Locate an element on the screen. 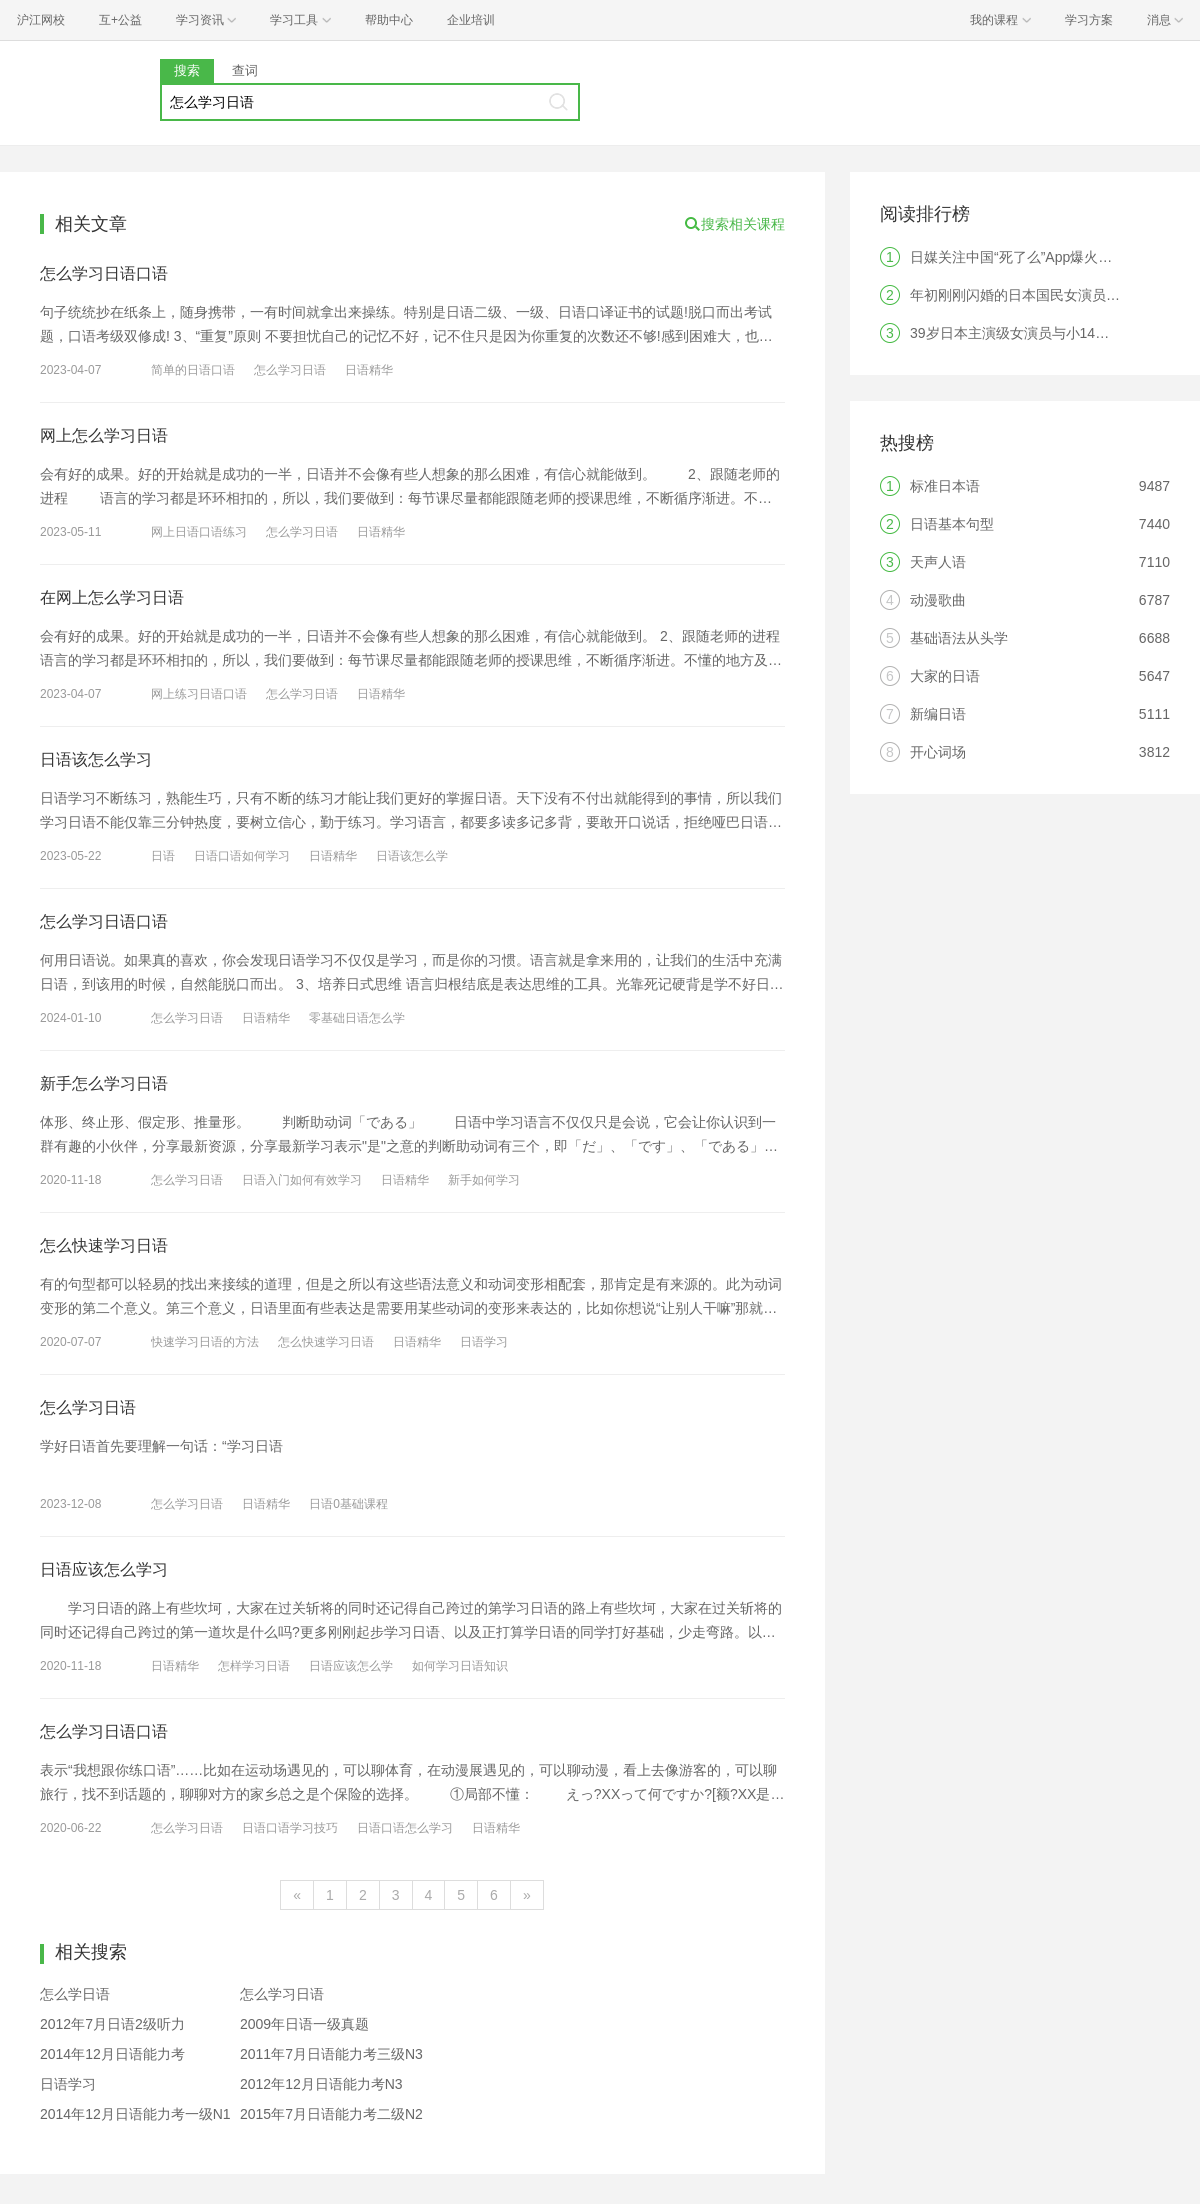 This screenshot has height=2204, width=1200. 2015年7月日语能力考二级N2 is located at coordinates (331, 2114).